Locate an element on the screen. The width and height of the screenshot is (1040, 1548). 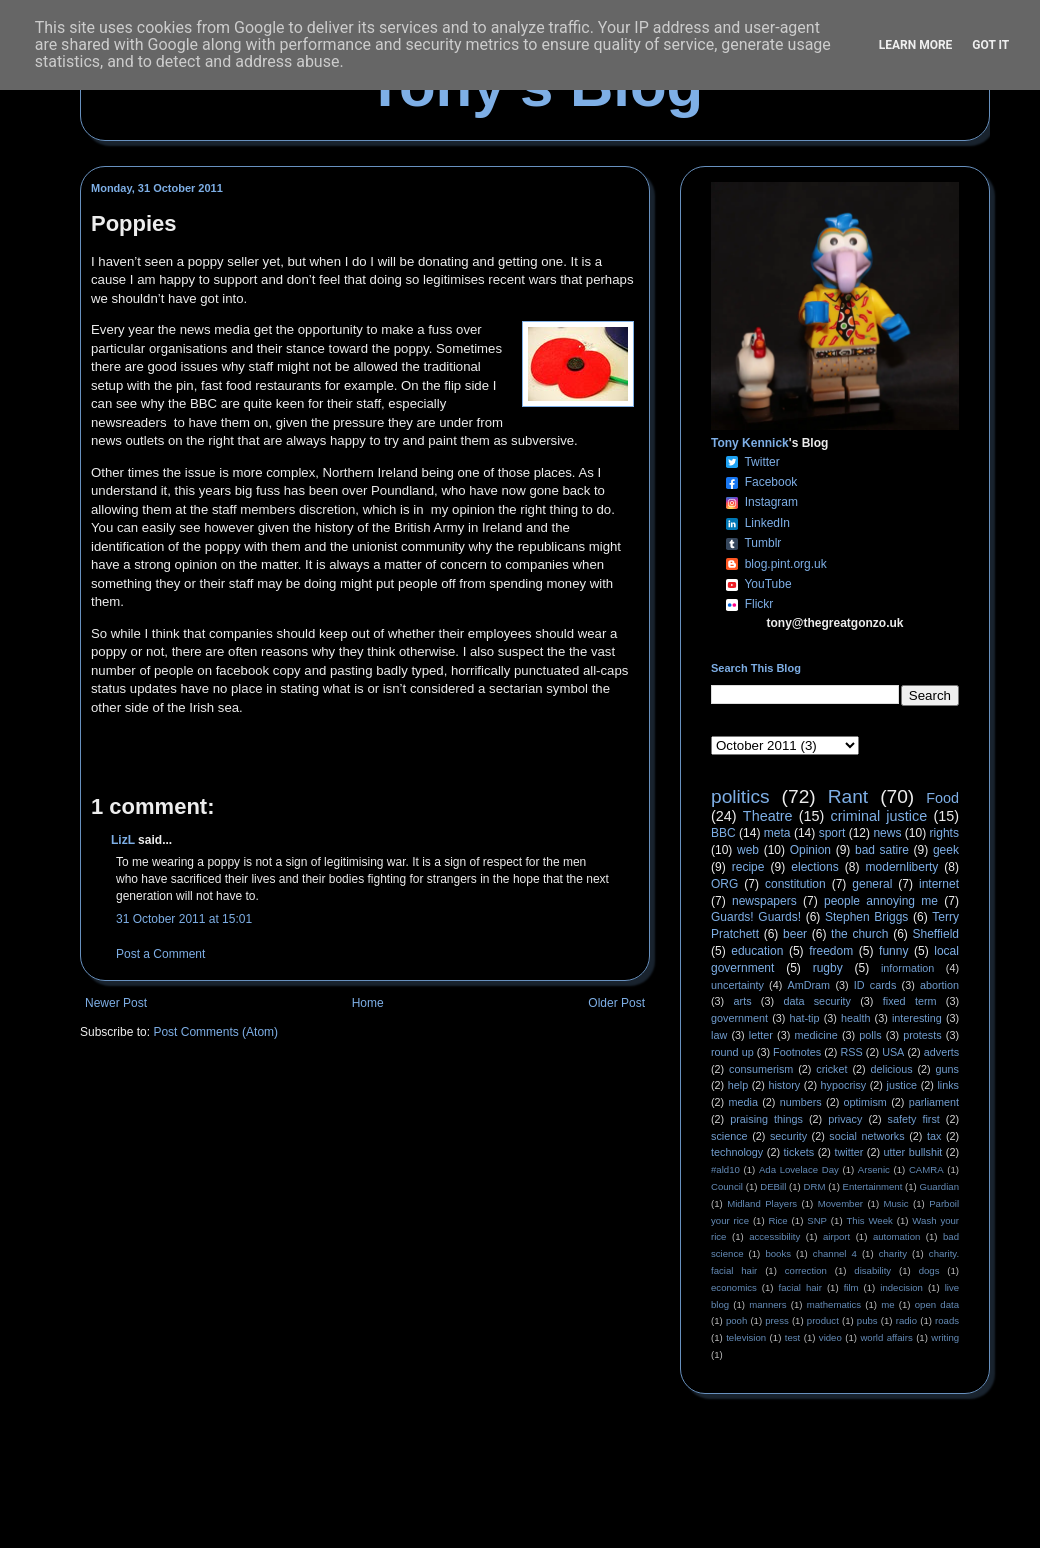
RSS is located at coordinates (852, 1052).